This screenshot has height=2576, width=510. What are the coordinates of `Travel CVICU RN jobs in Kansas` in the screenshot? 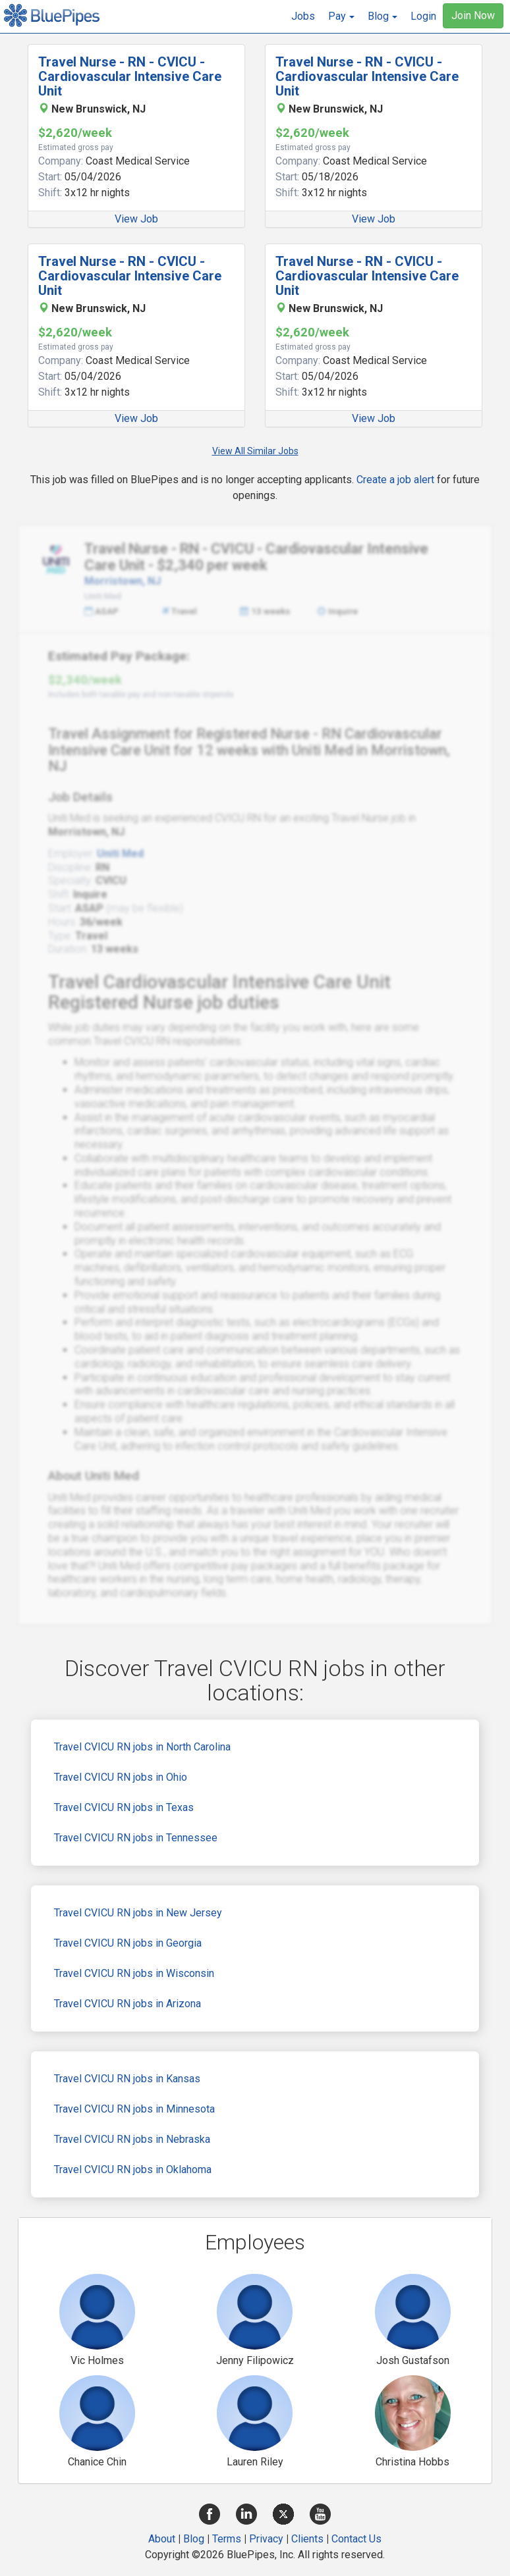 It's located at (127, 2078).